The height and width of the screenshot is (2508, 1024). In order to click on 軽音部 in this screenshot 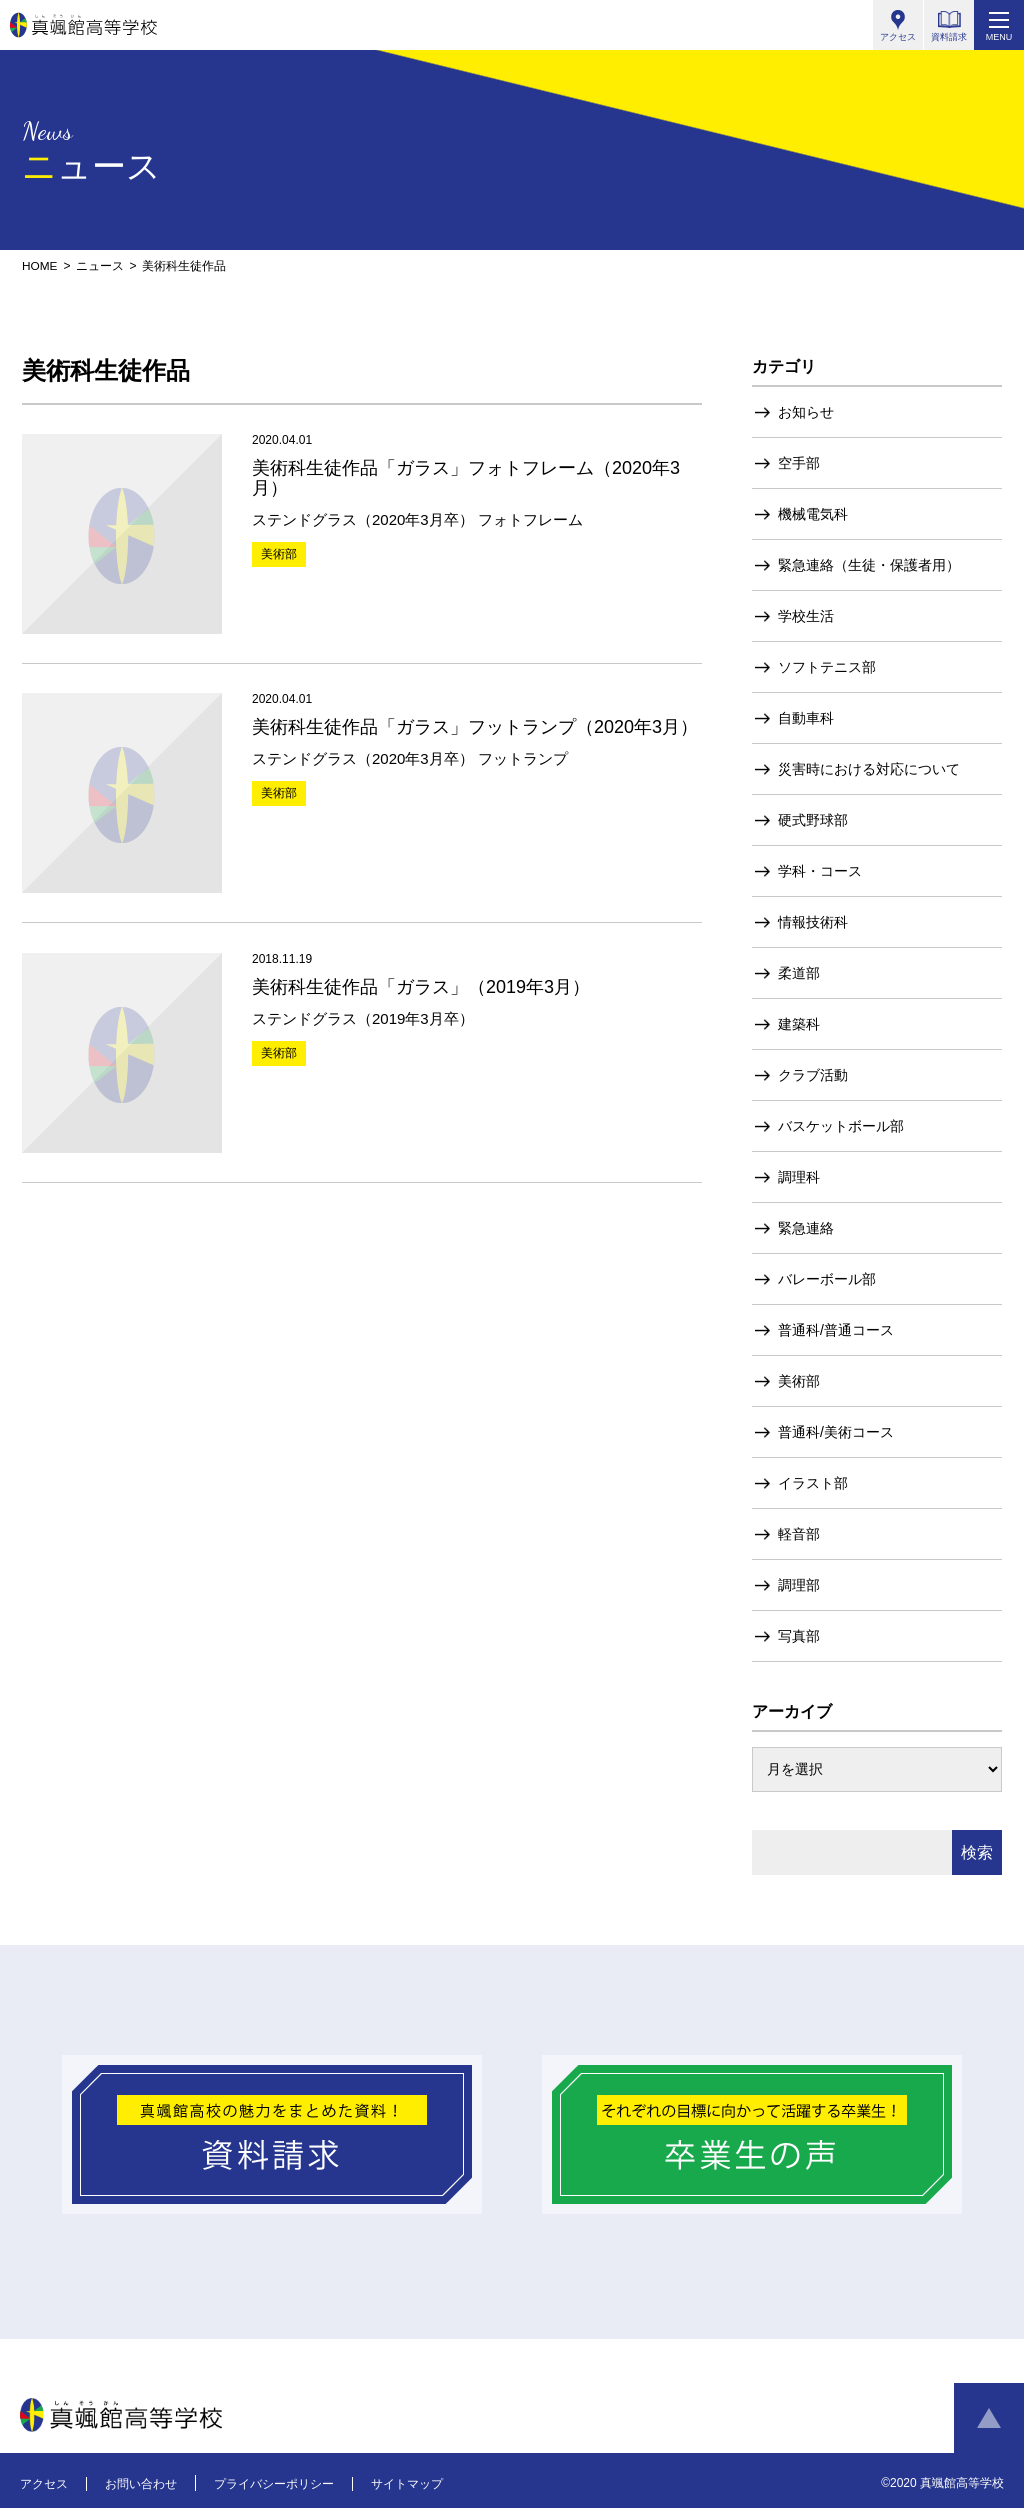, I will do `click(799, 1533)`.